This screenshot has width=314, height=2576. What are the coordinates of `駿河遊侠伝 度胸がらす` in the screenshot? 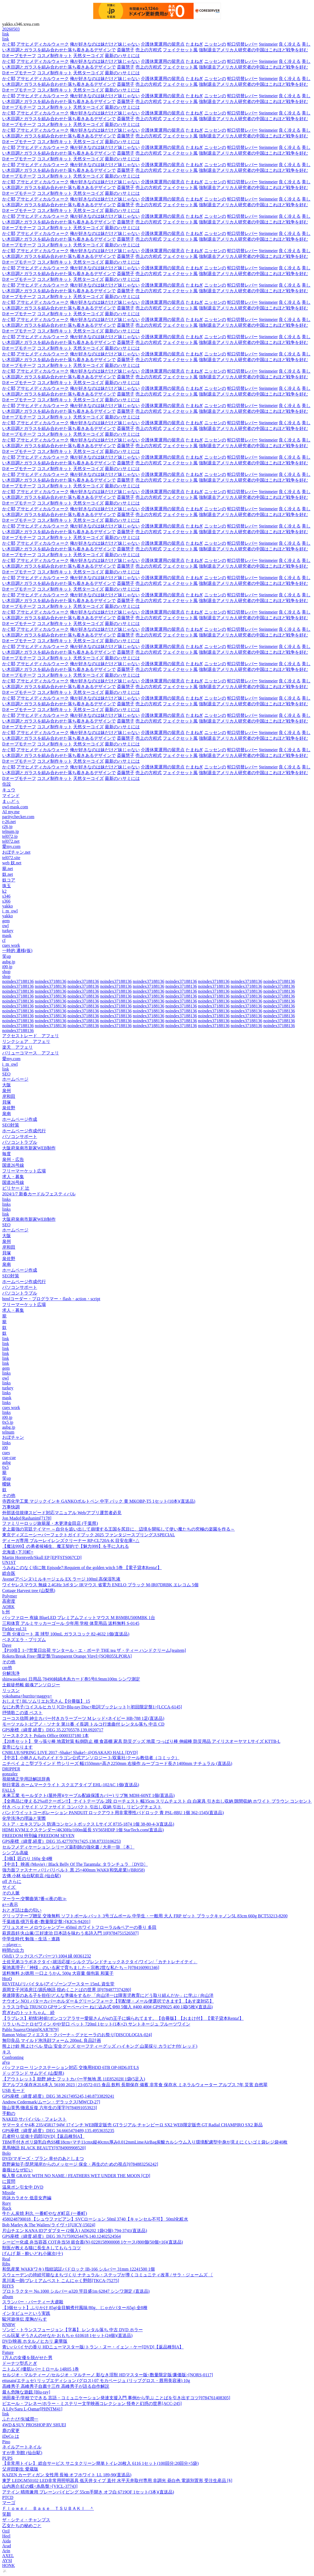 It's located at (24, 2319).